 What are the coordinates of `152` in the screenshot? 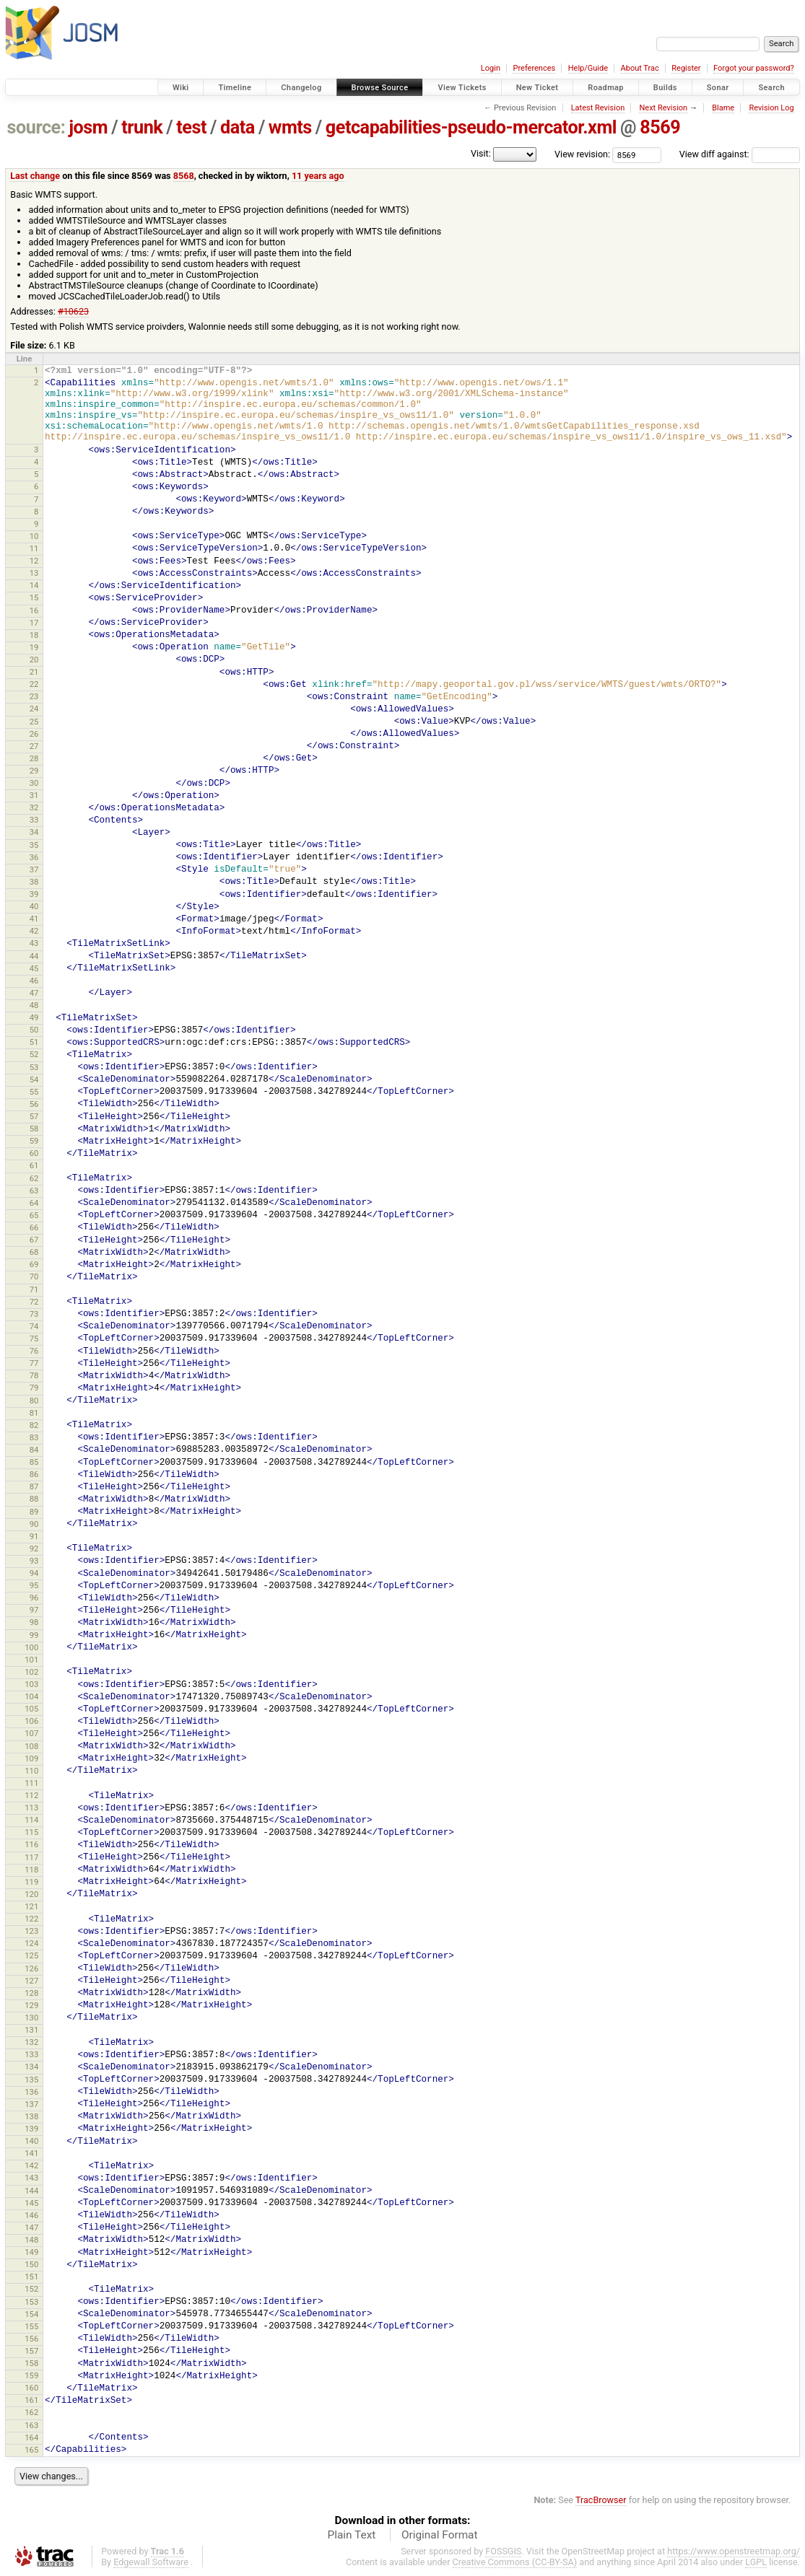 It's located at (31, 2289).